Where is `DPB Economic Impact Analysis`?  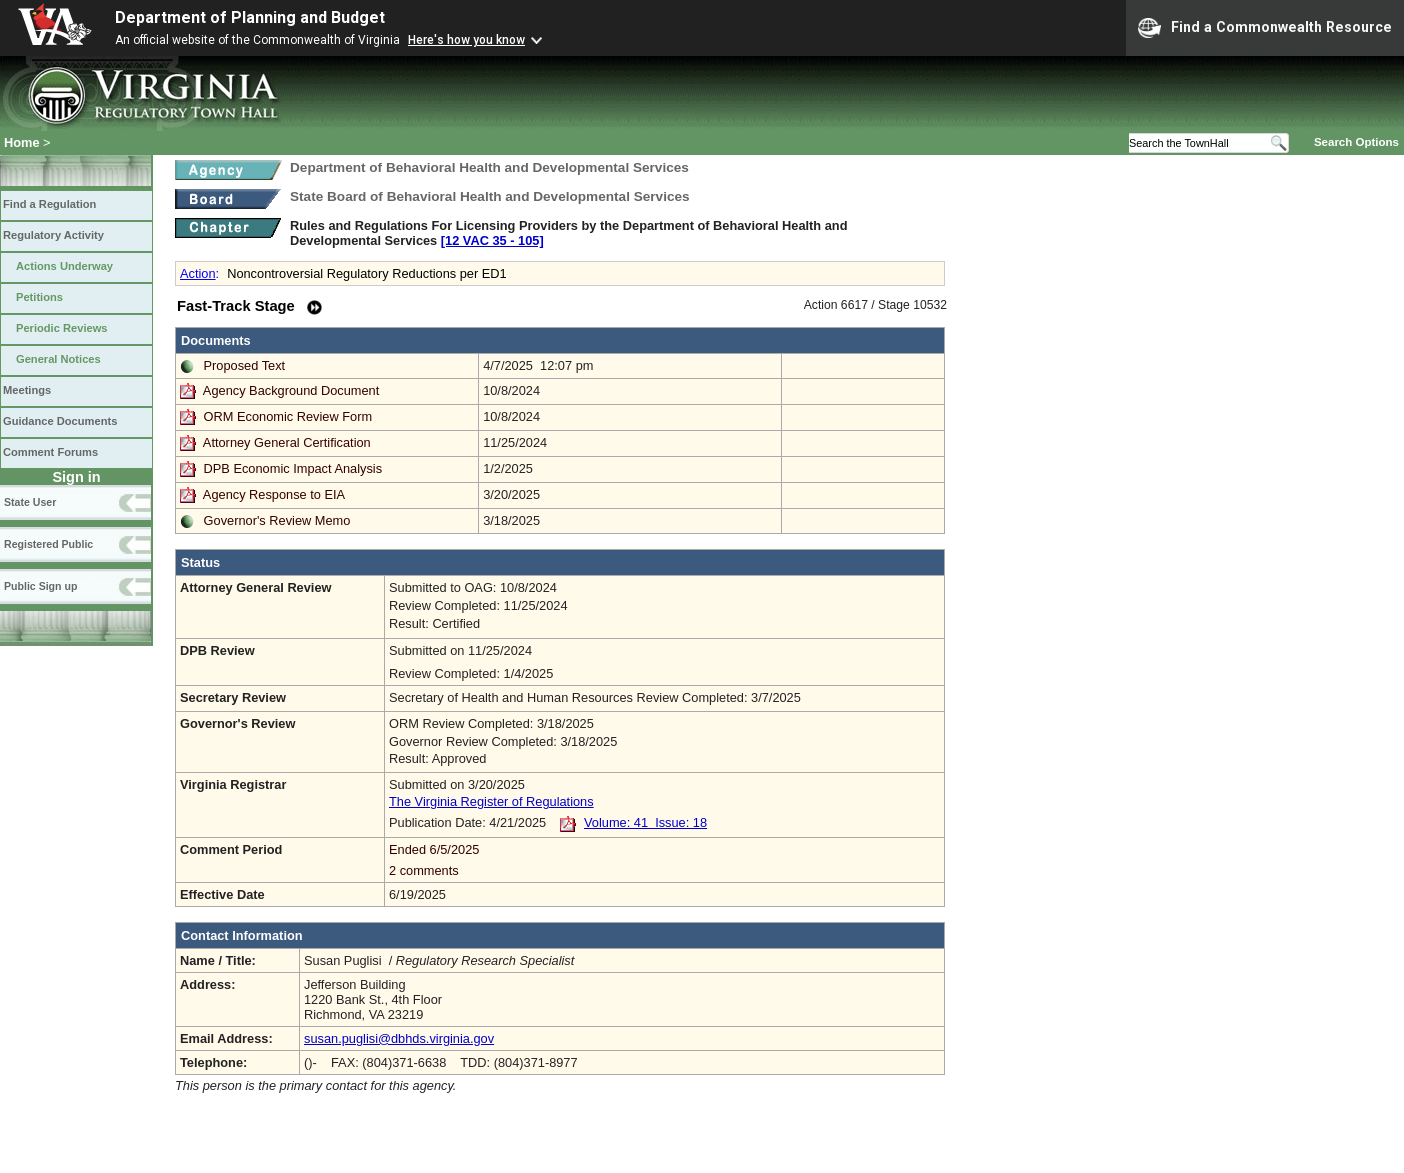 DPB Economic Impact Analysis is located at coordinates (293, 468).